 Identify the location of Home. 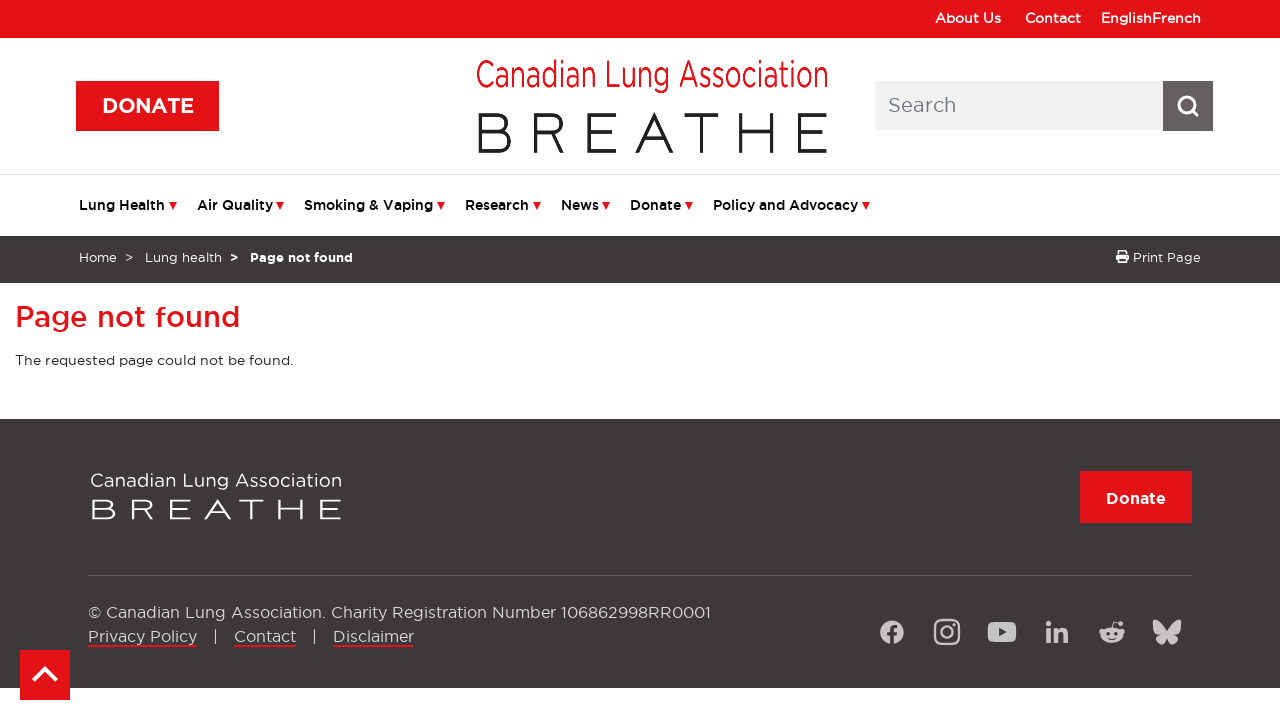
(98, 257).